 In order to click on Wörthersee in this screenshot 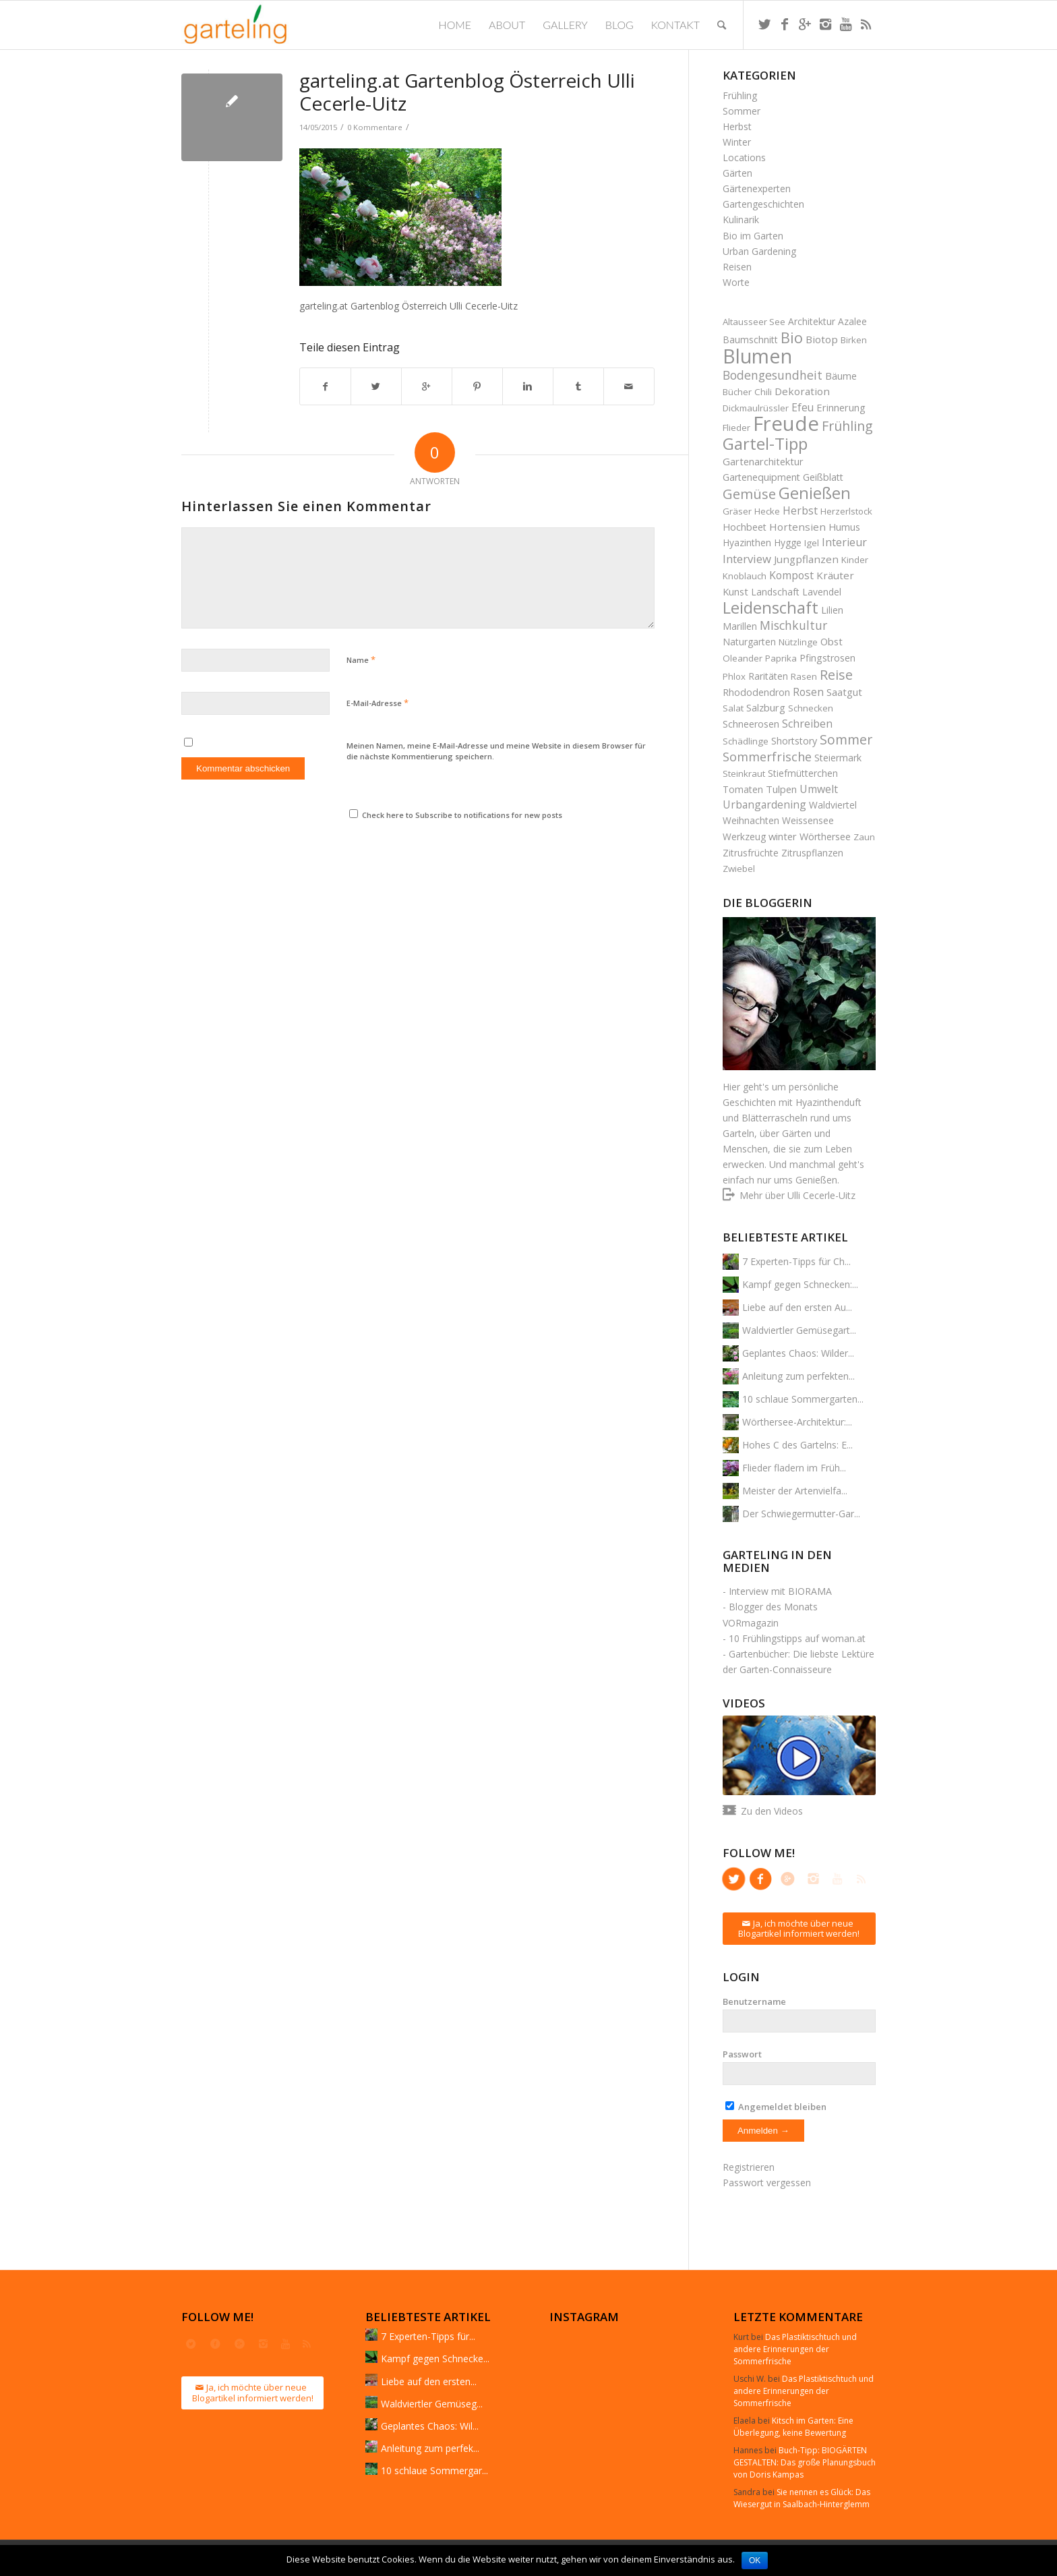, I will do `click(825, 836)`.